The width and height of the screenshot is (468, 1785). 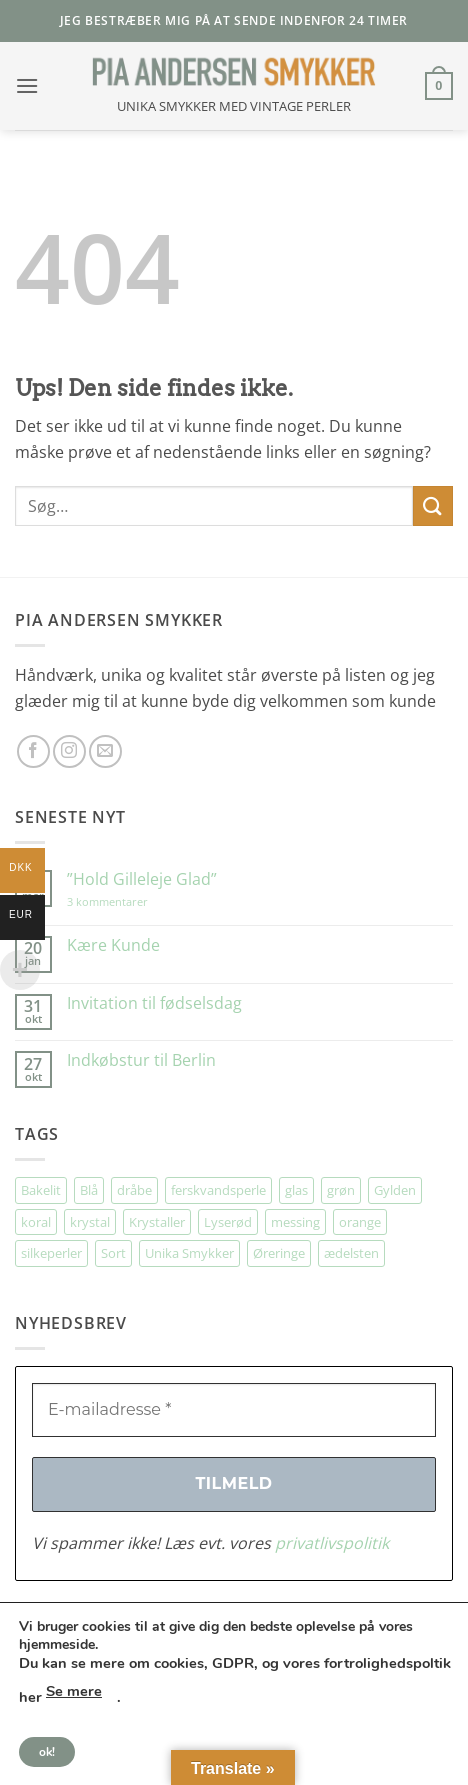 I want to click on Sort [Sort (36 elementer)], so click(x=113, y=1253).